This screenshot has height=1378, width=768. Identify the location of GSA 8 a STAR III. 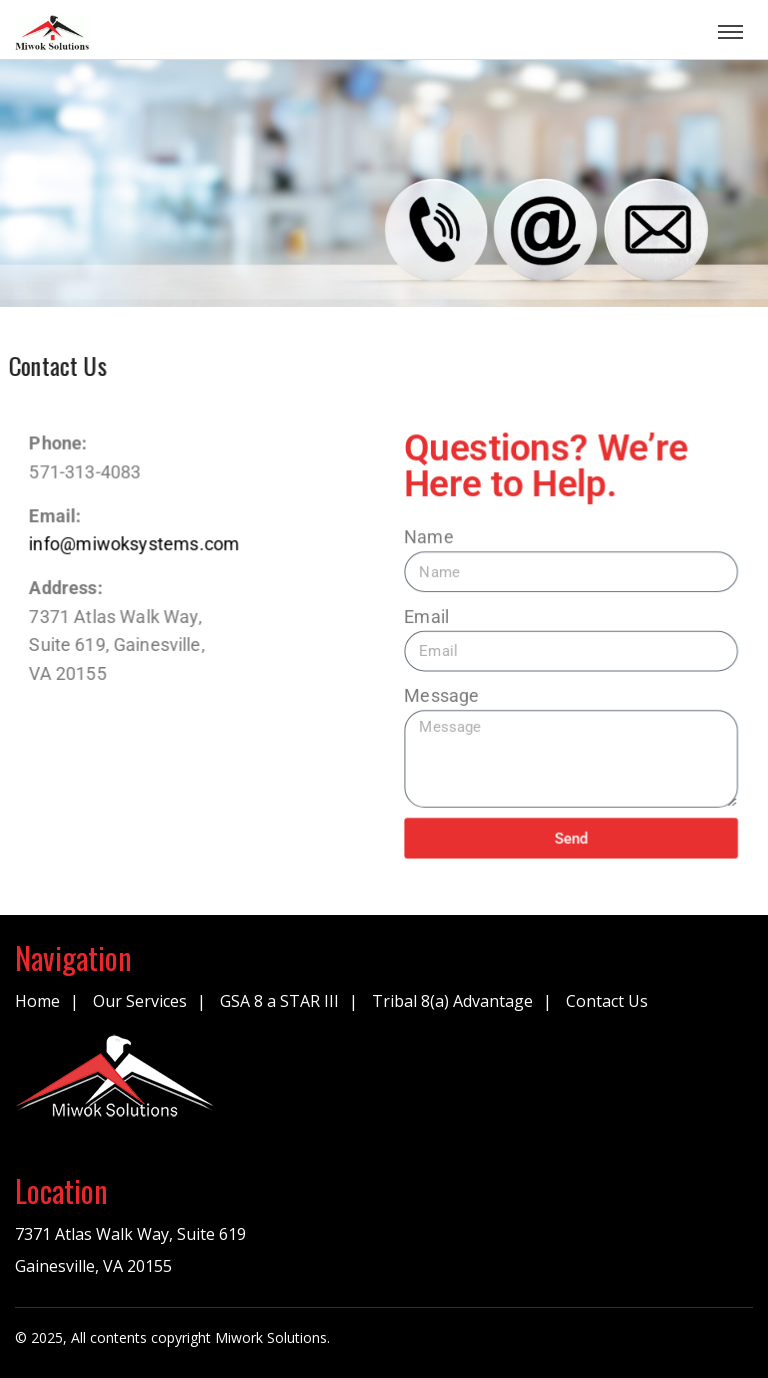
(279, 1001).